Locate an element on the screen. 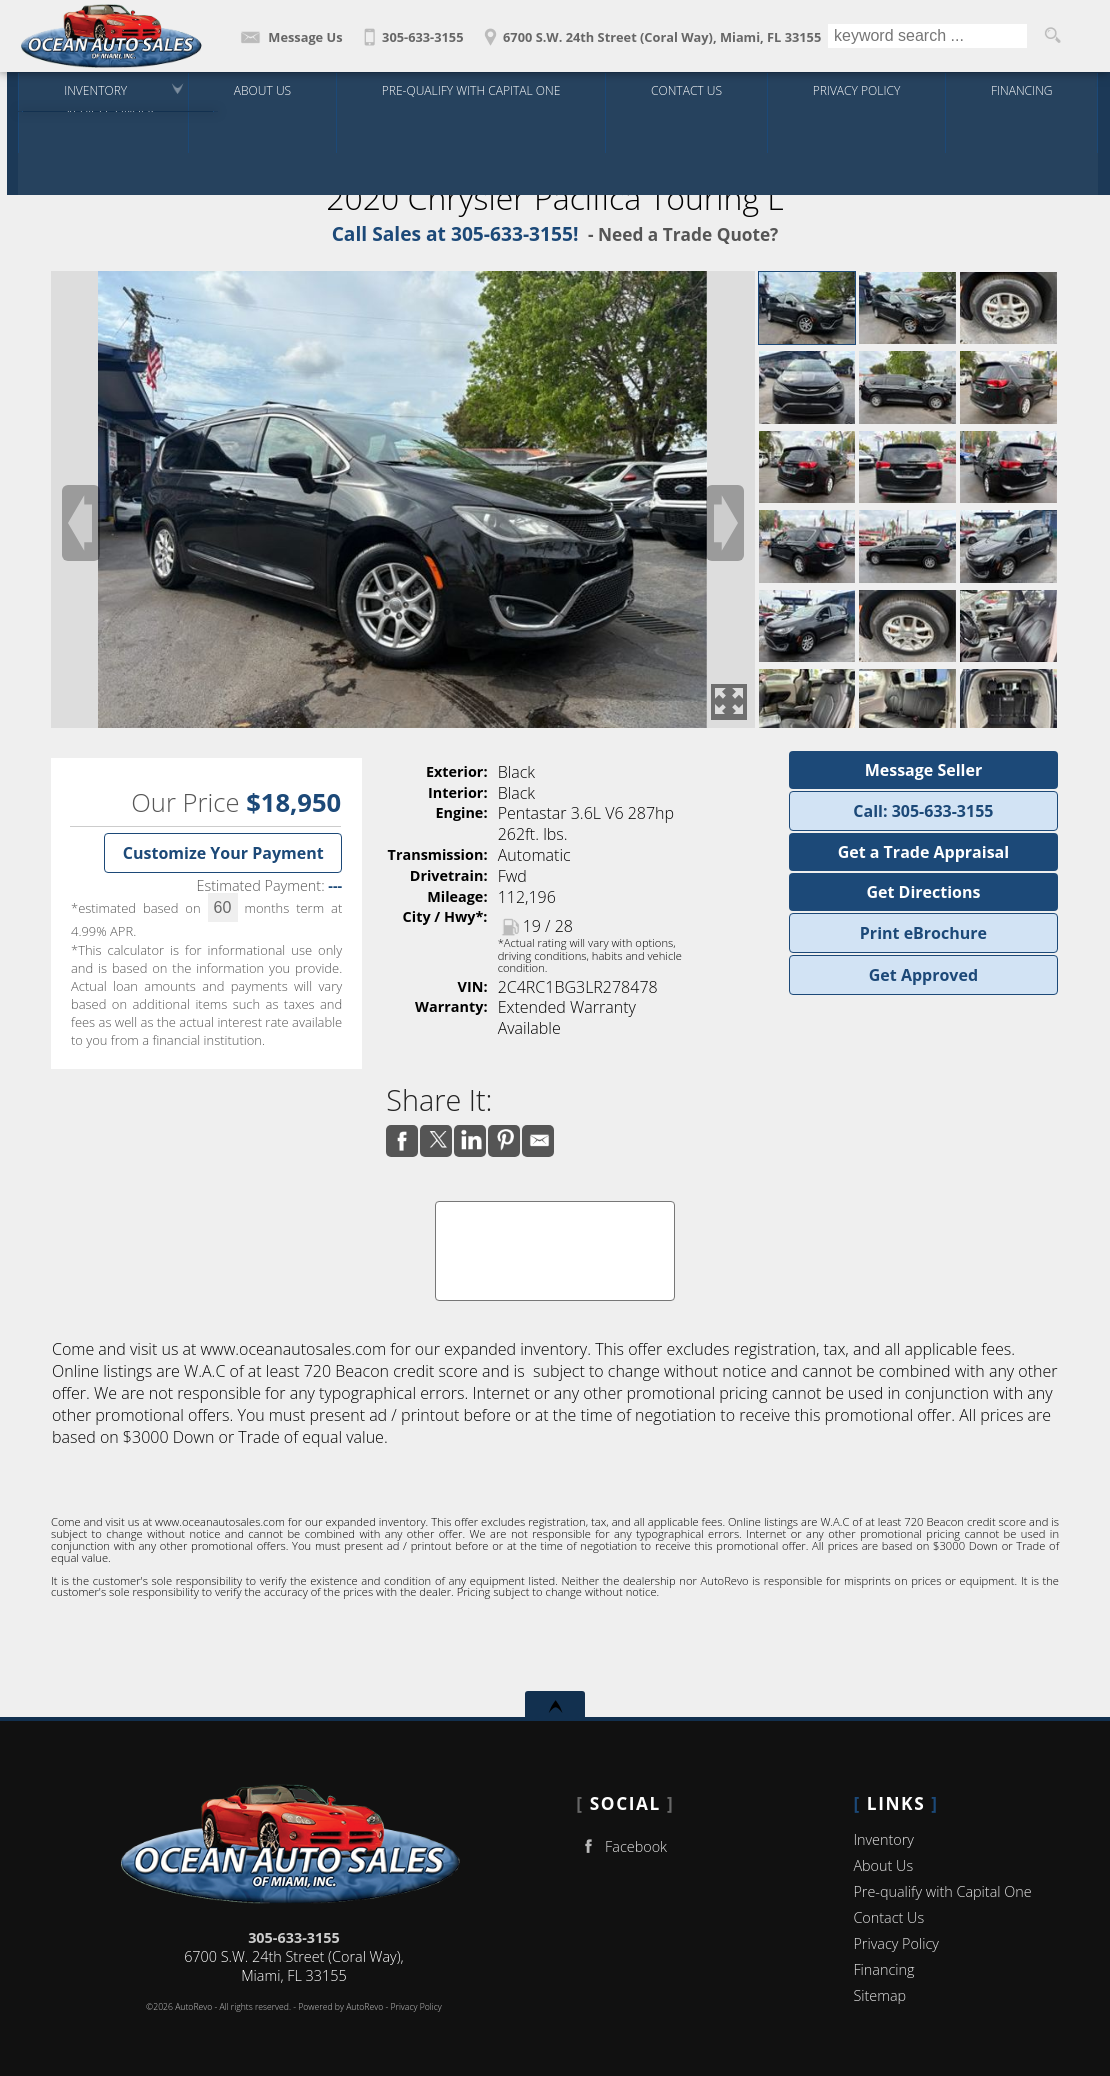  Inventory is located at coordinates (883, 1839).